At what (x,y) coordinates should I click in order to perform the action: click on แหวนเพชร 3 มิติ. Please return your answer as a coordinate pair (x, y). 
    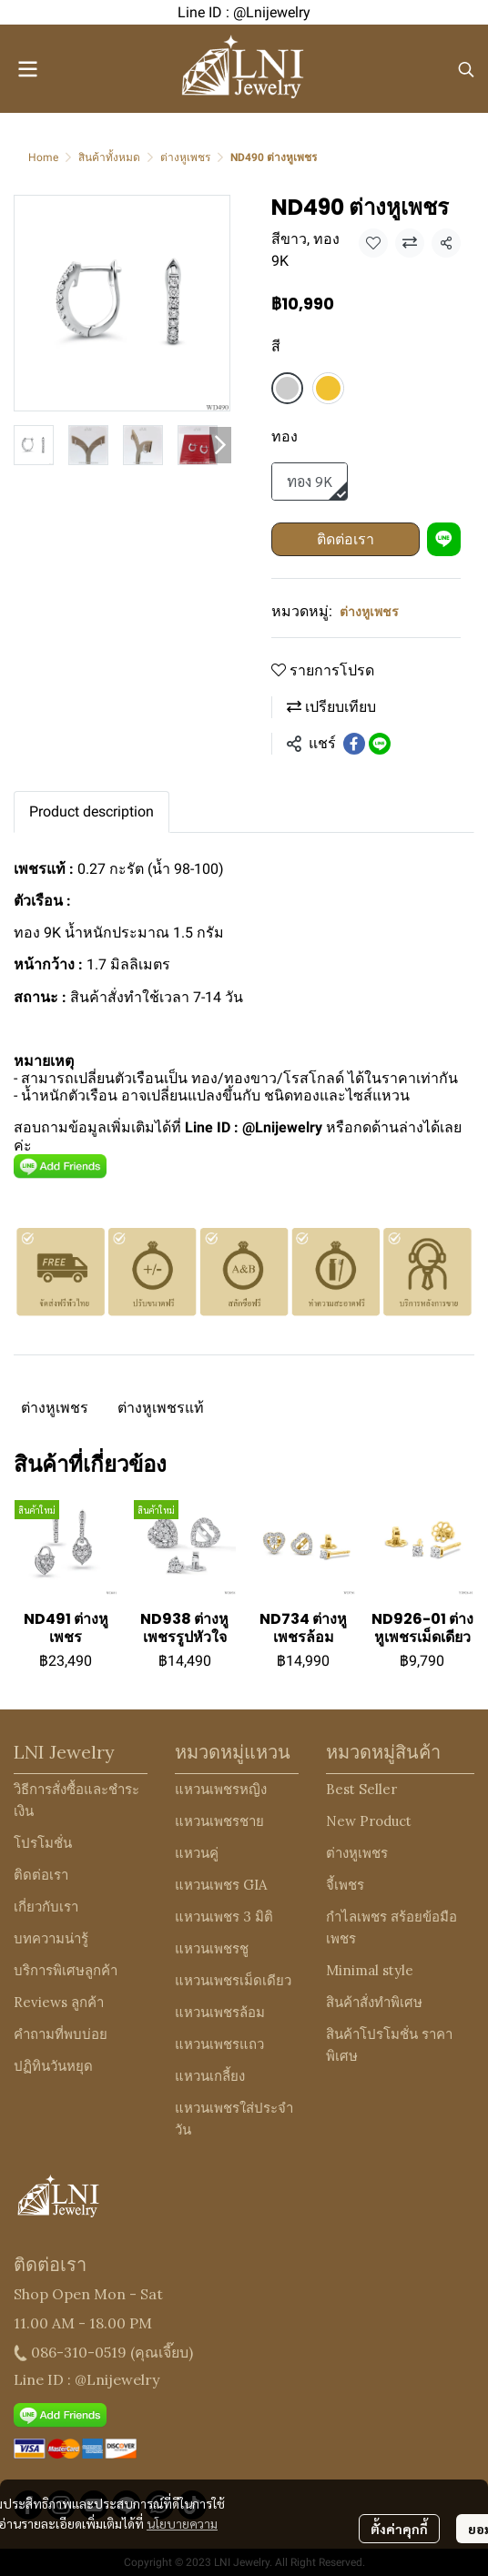
    Looking at the image, I should click on (224, 1916).